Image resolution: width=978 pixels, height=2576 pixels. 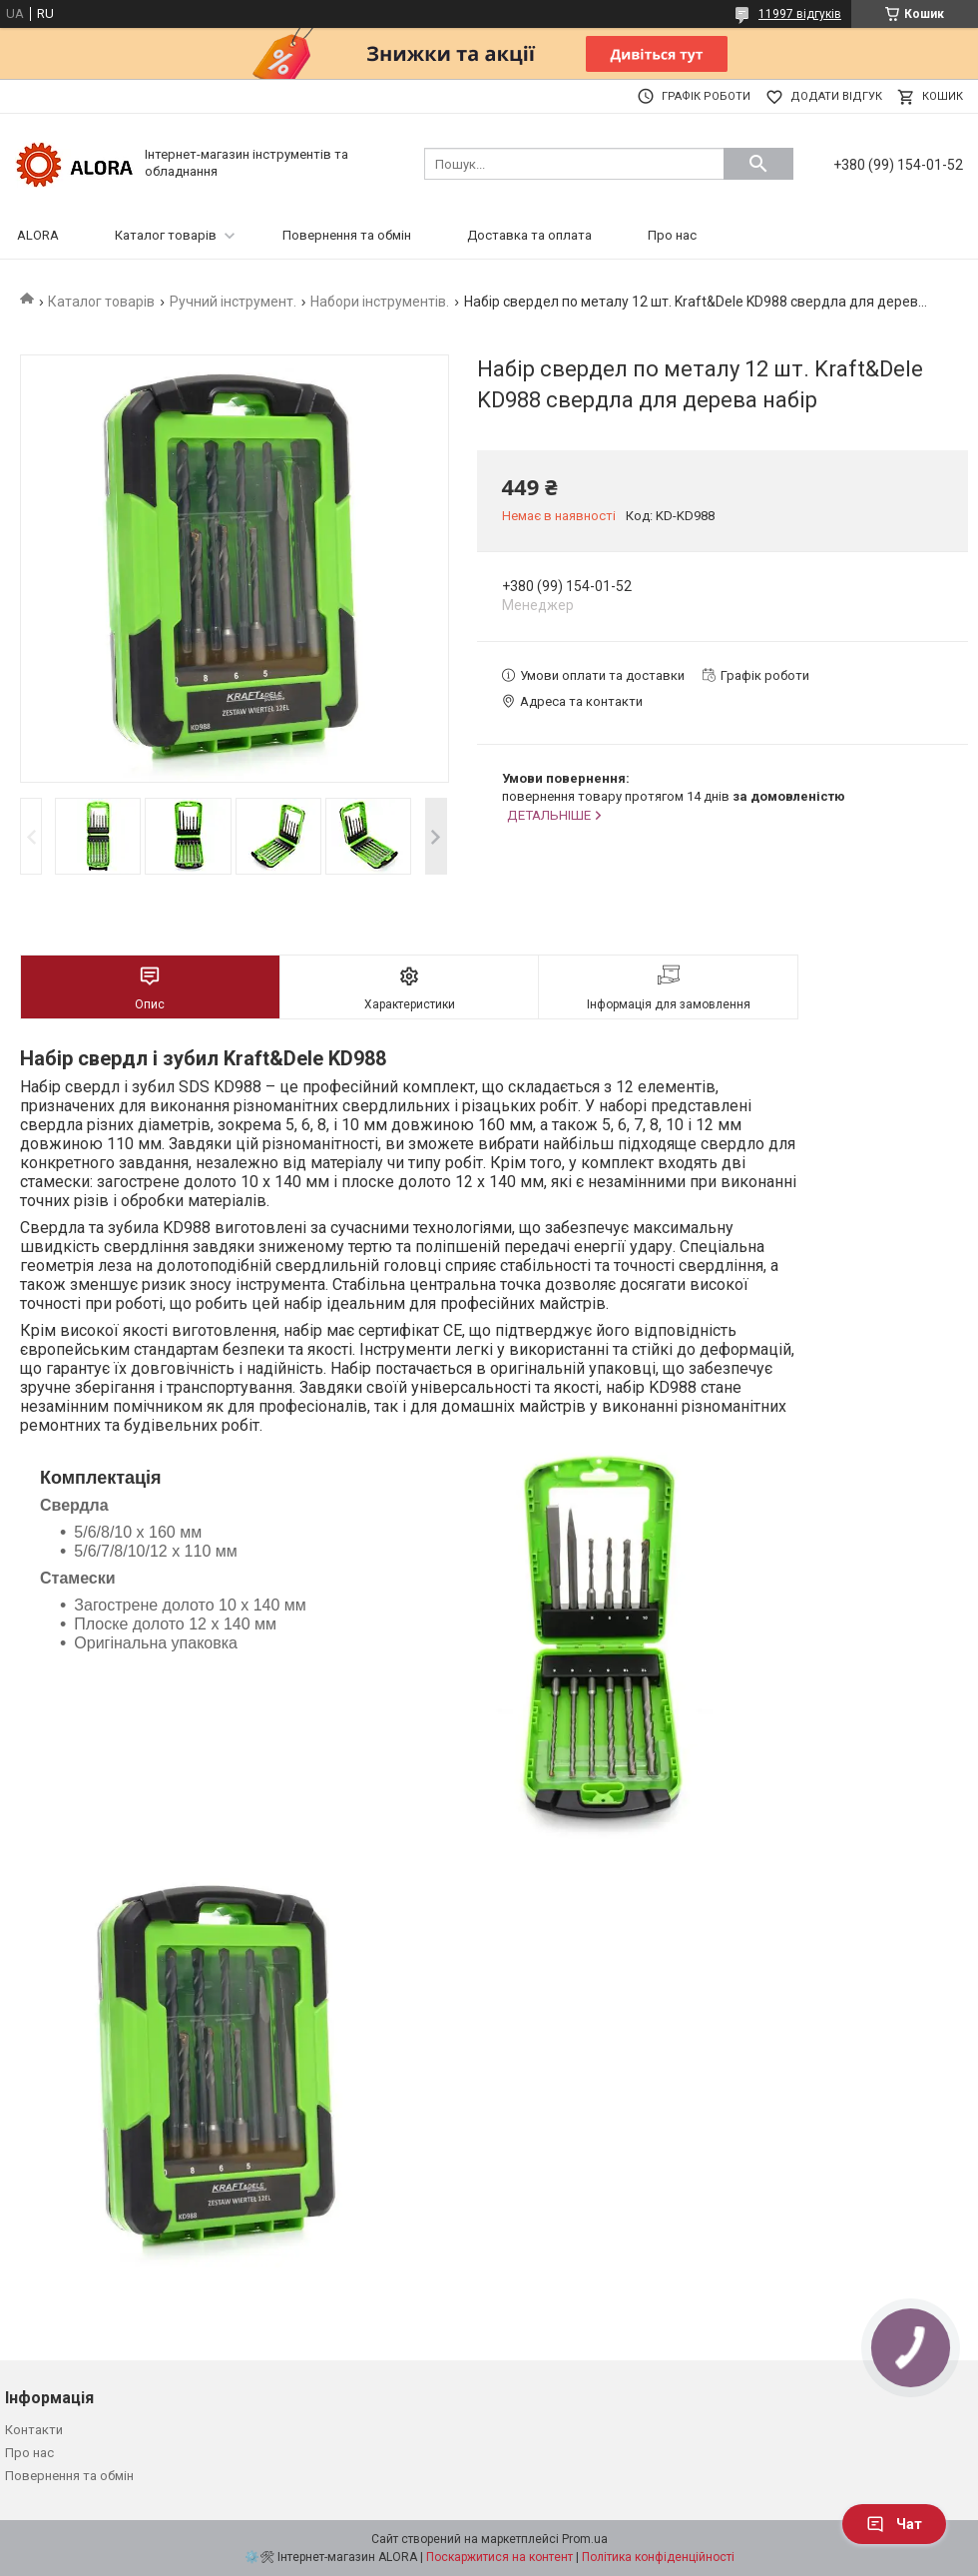 I want to click on 11997 відгуків, so click(x=799, y=14).